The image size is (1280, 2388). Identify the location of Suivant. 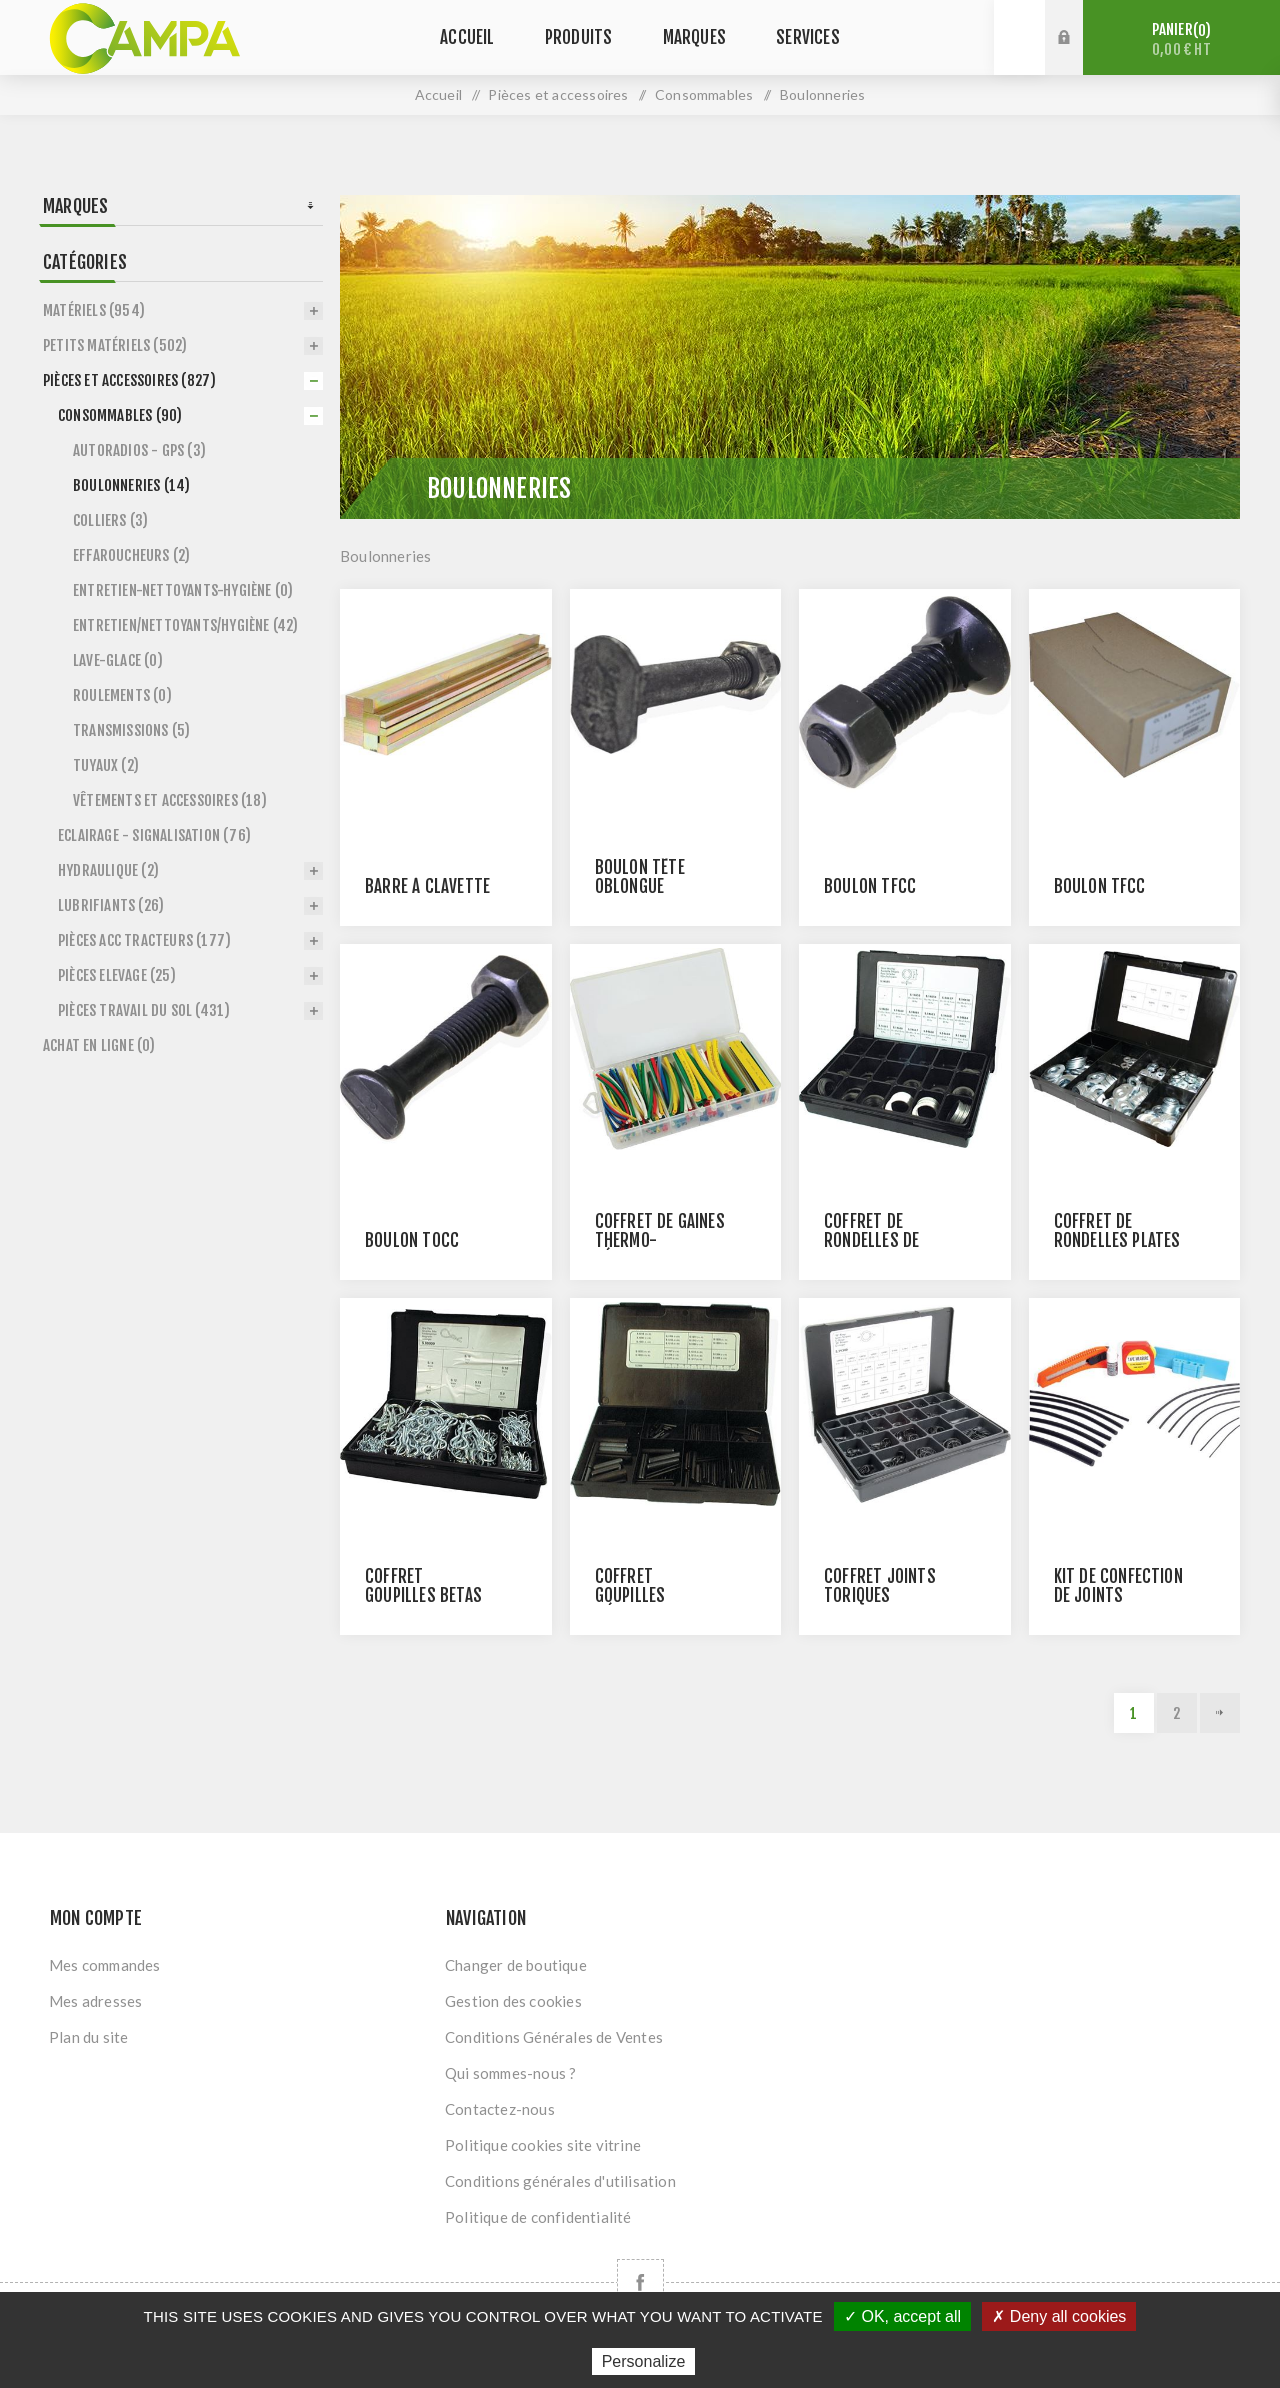
(1220, 1713).